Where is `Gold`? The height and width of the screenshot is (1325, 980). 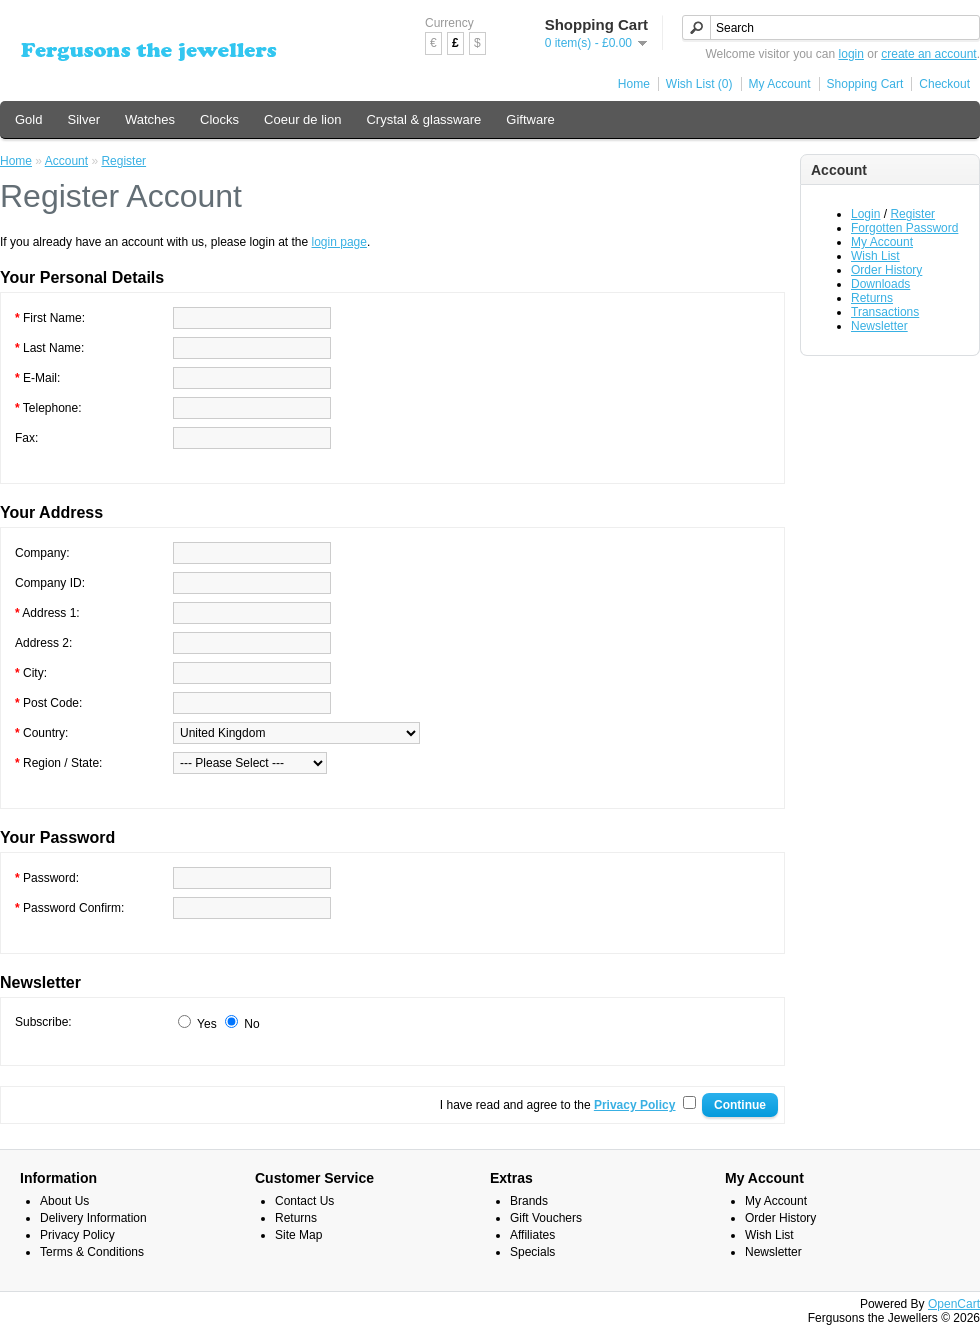 Gold is located at coordinates (28, 119).